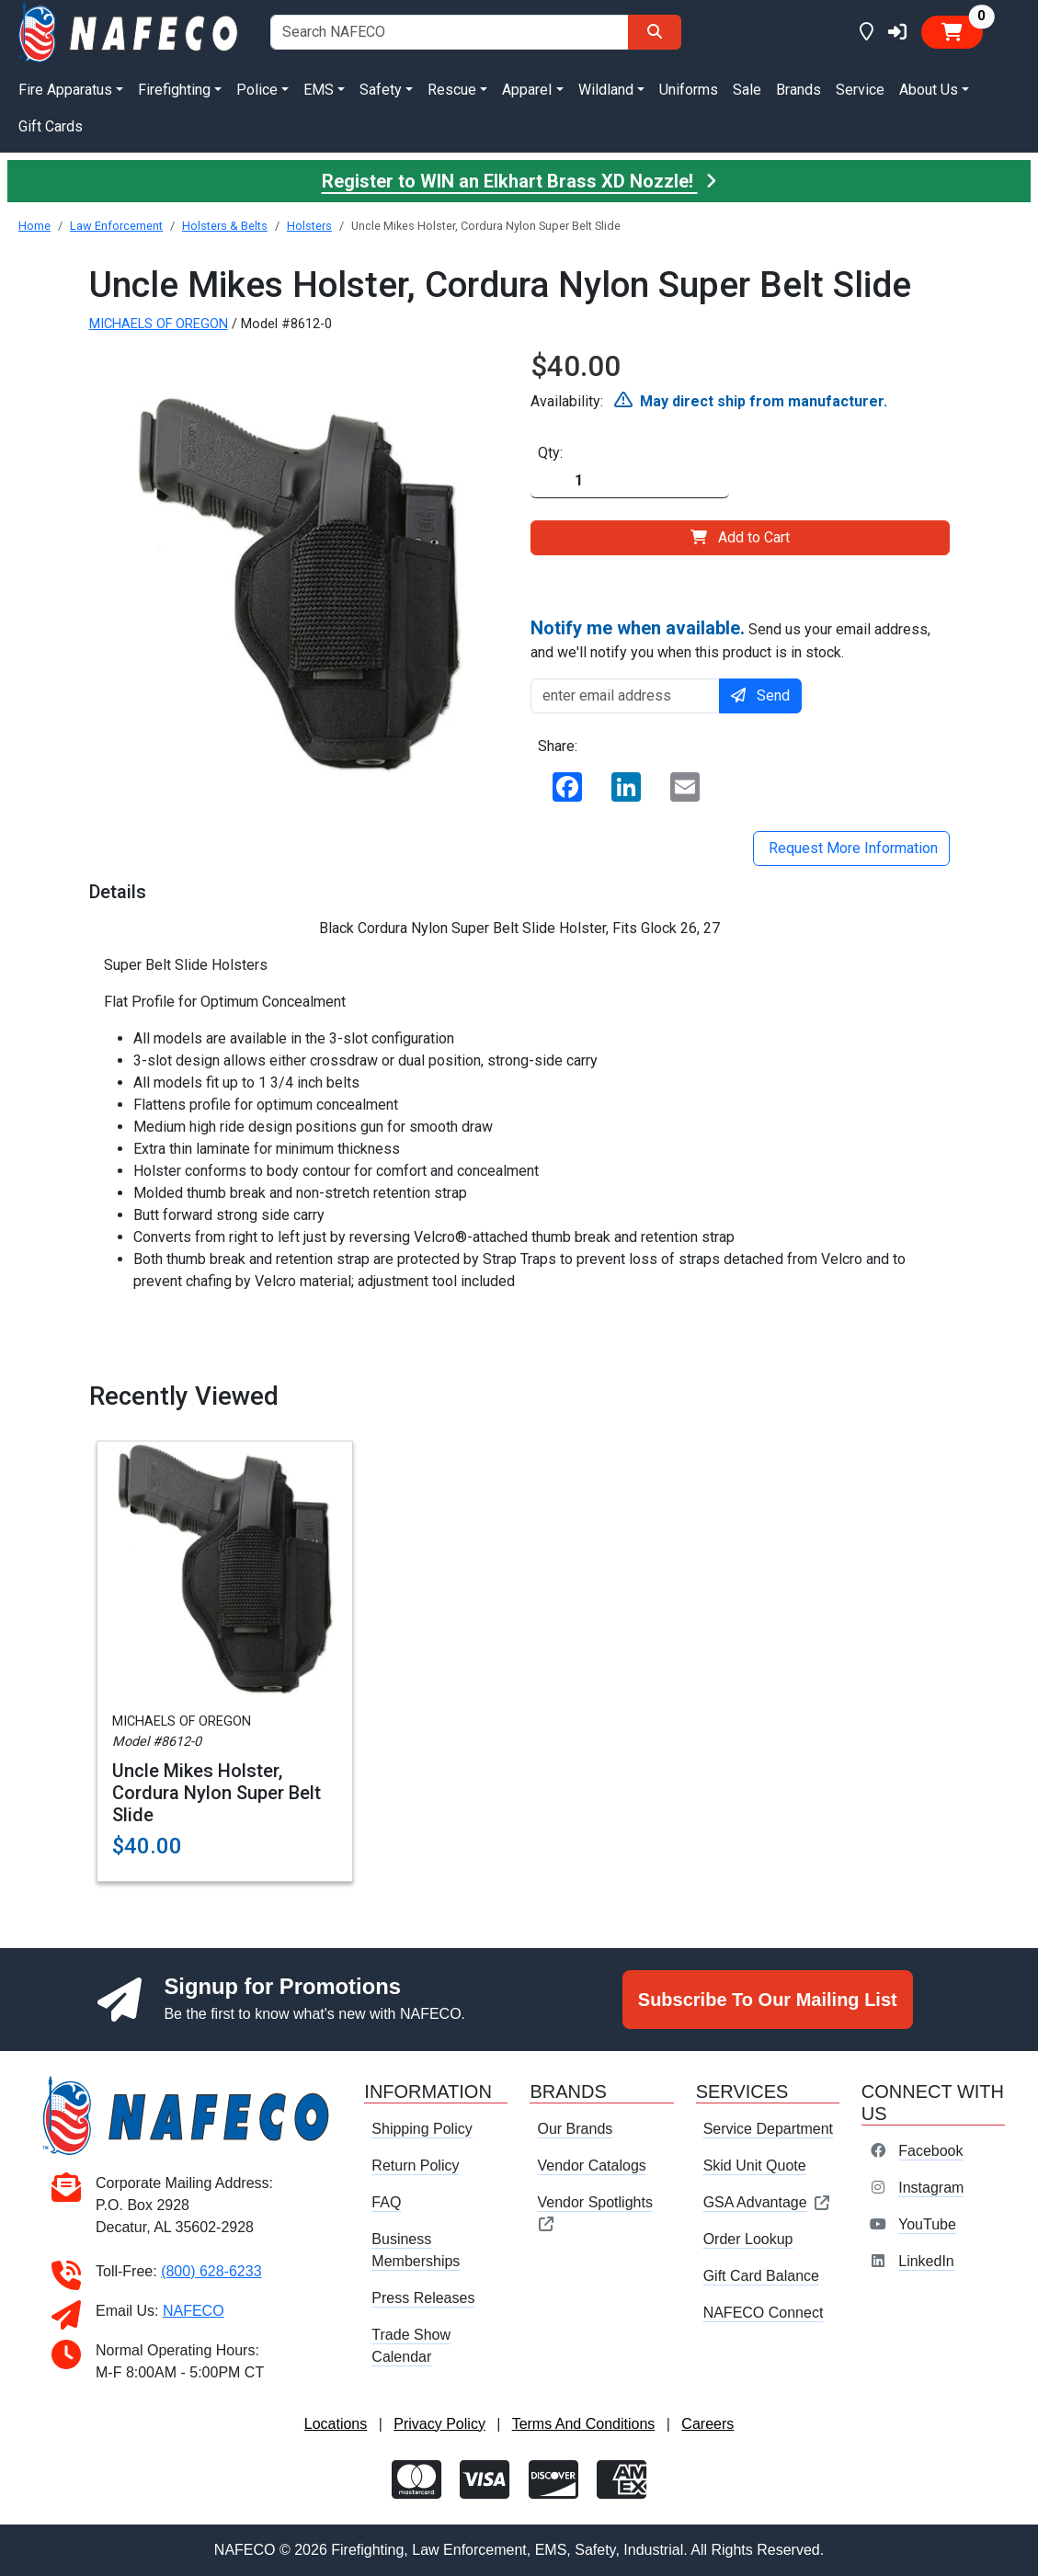 The image size is (1038, 2576). What do you see at coordinates (439, 2424) in the screenshot?
I see `Privacy Policy` at bounding box center [439, 2424].